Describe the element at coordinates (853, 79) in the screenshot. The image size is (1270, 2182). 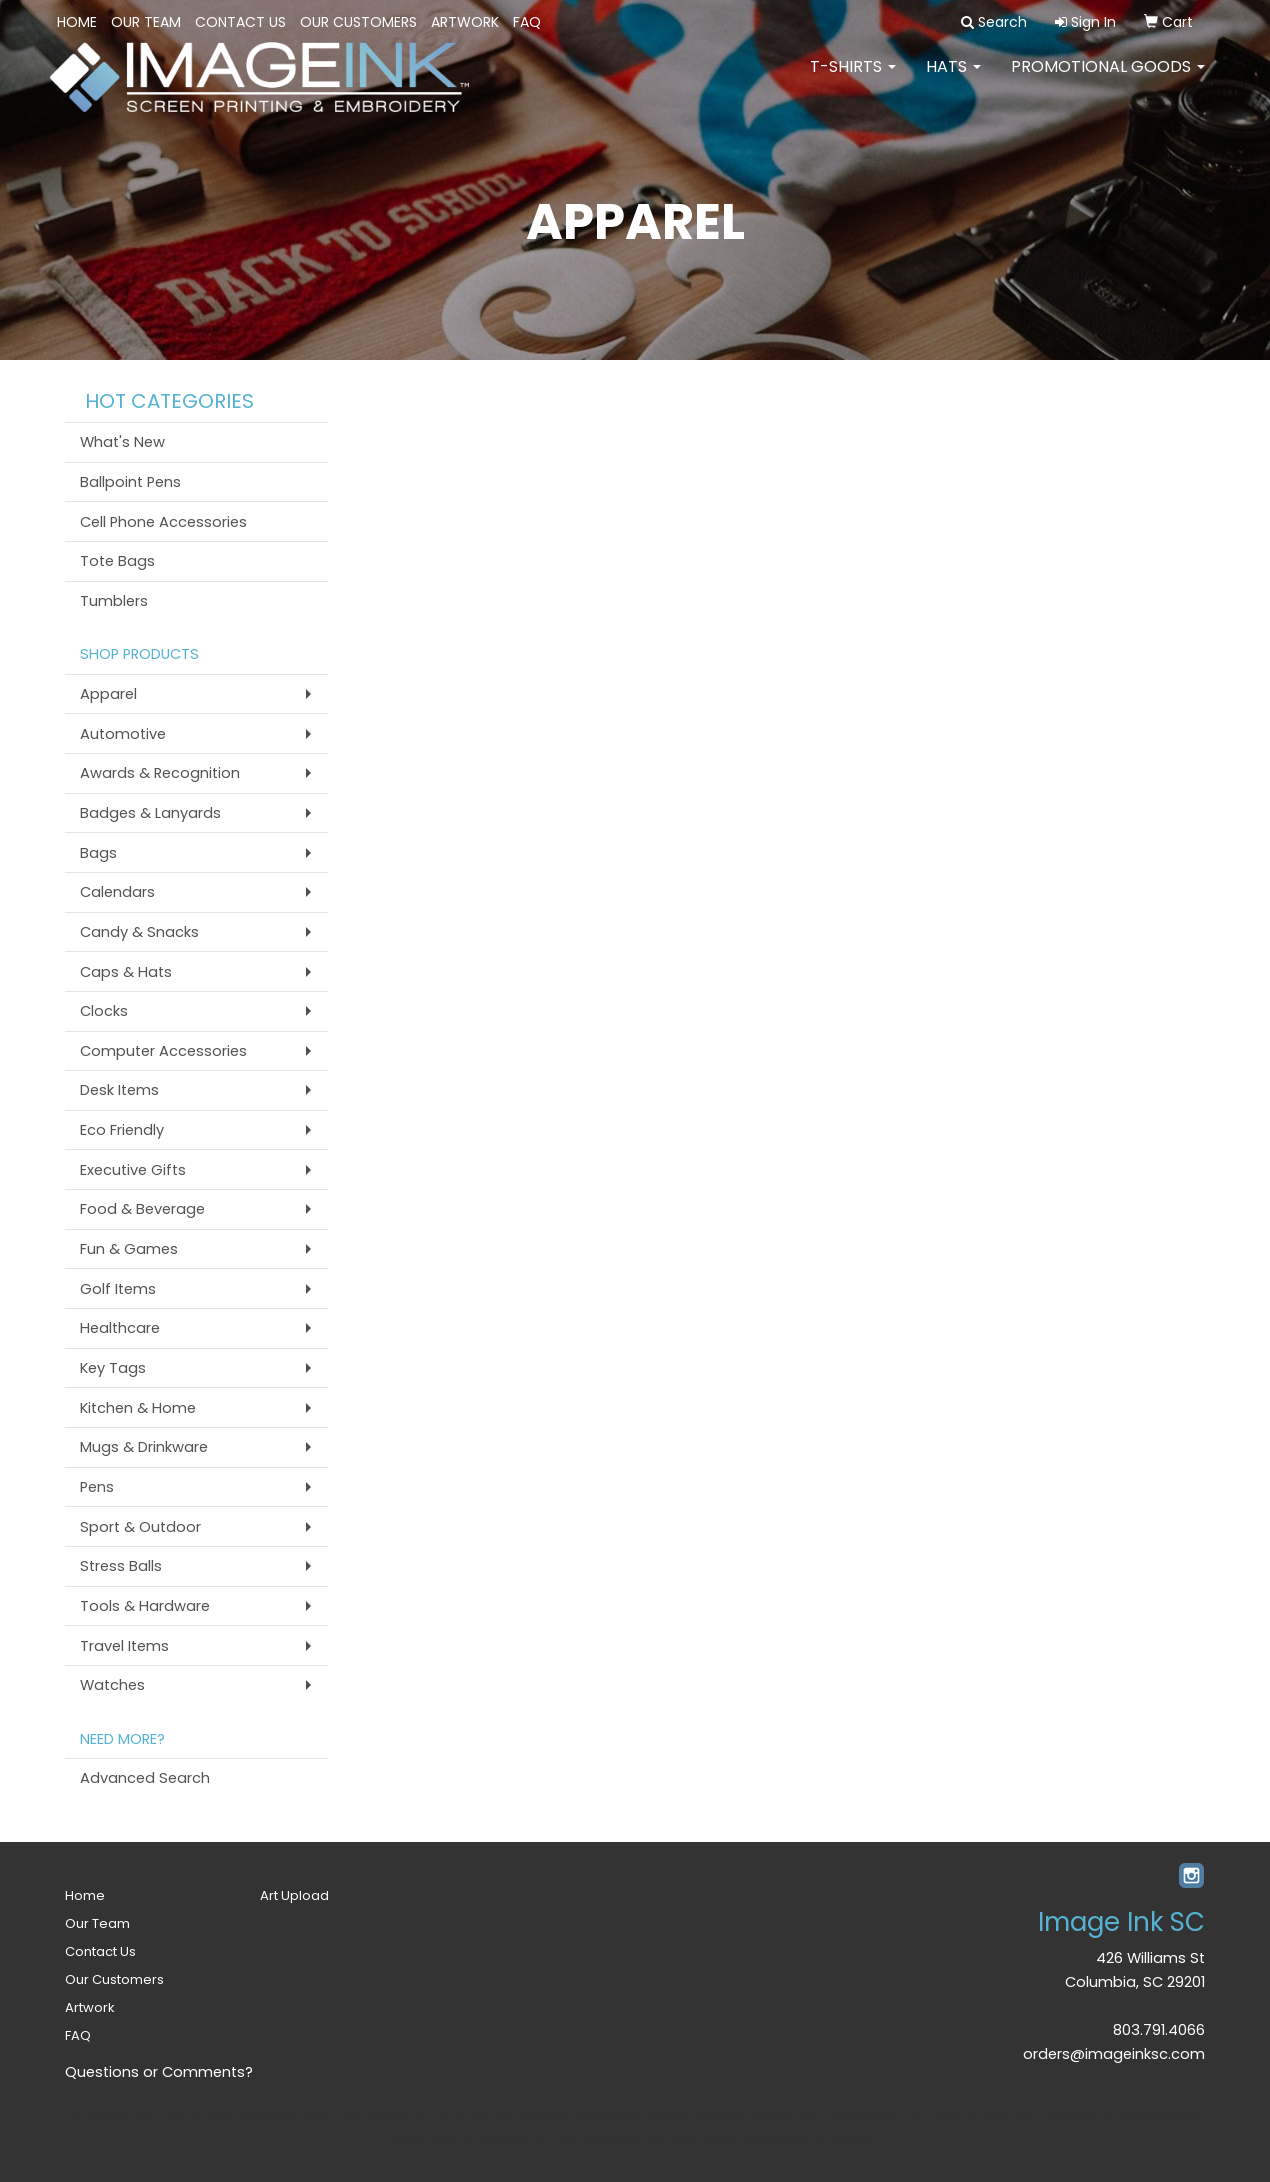
I see `T-SHIRTS` at that location.